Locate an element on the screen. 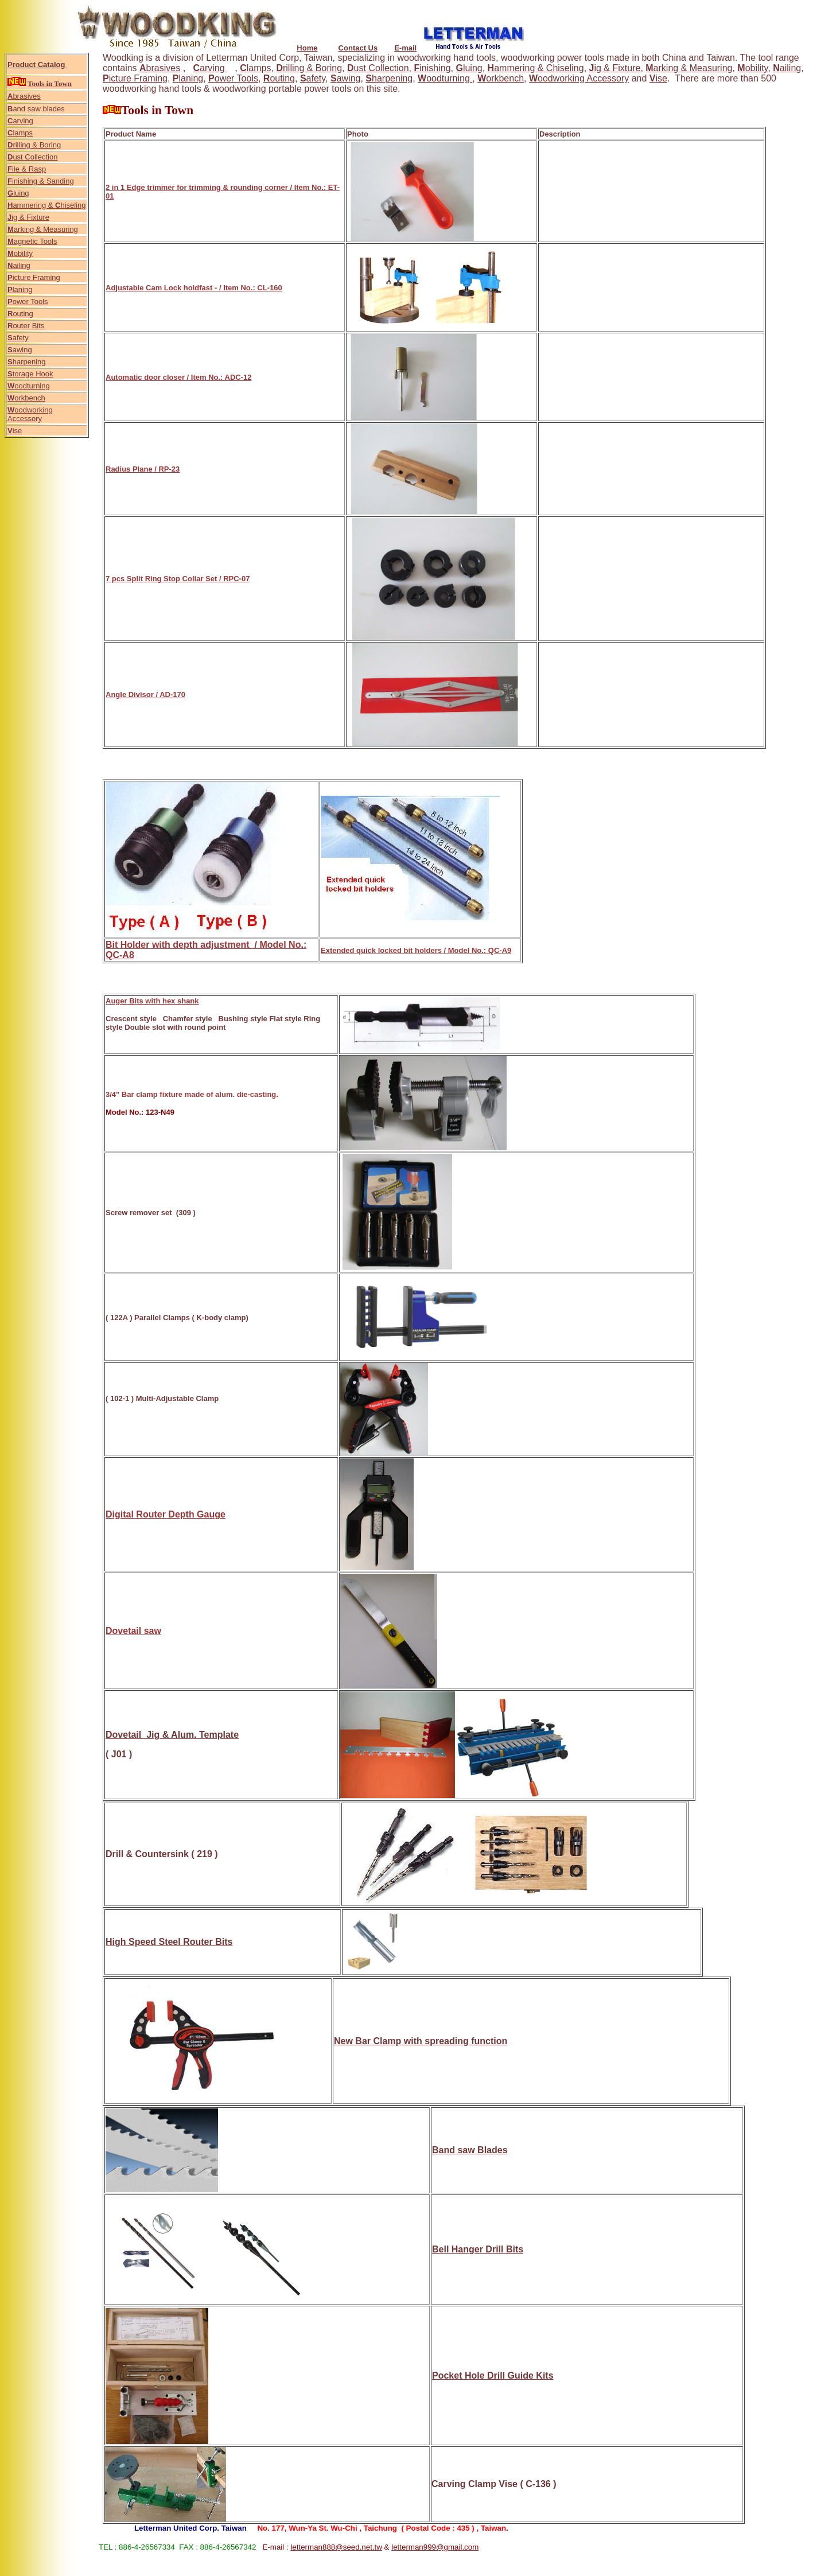  Angle Divisor / AD-170 is located at coordinates (145, 694).